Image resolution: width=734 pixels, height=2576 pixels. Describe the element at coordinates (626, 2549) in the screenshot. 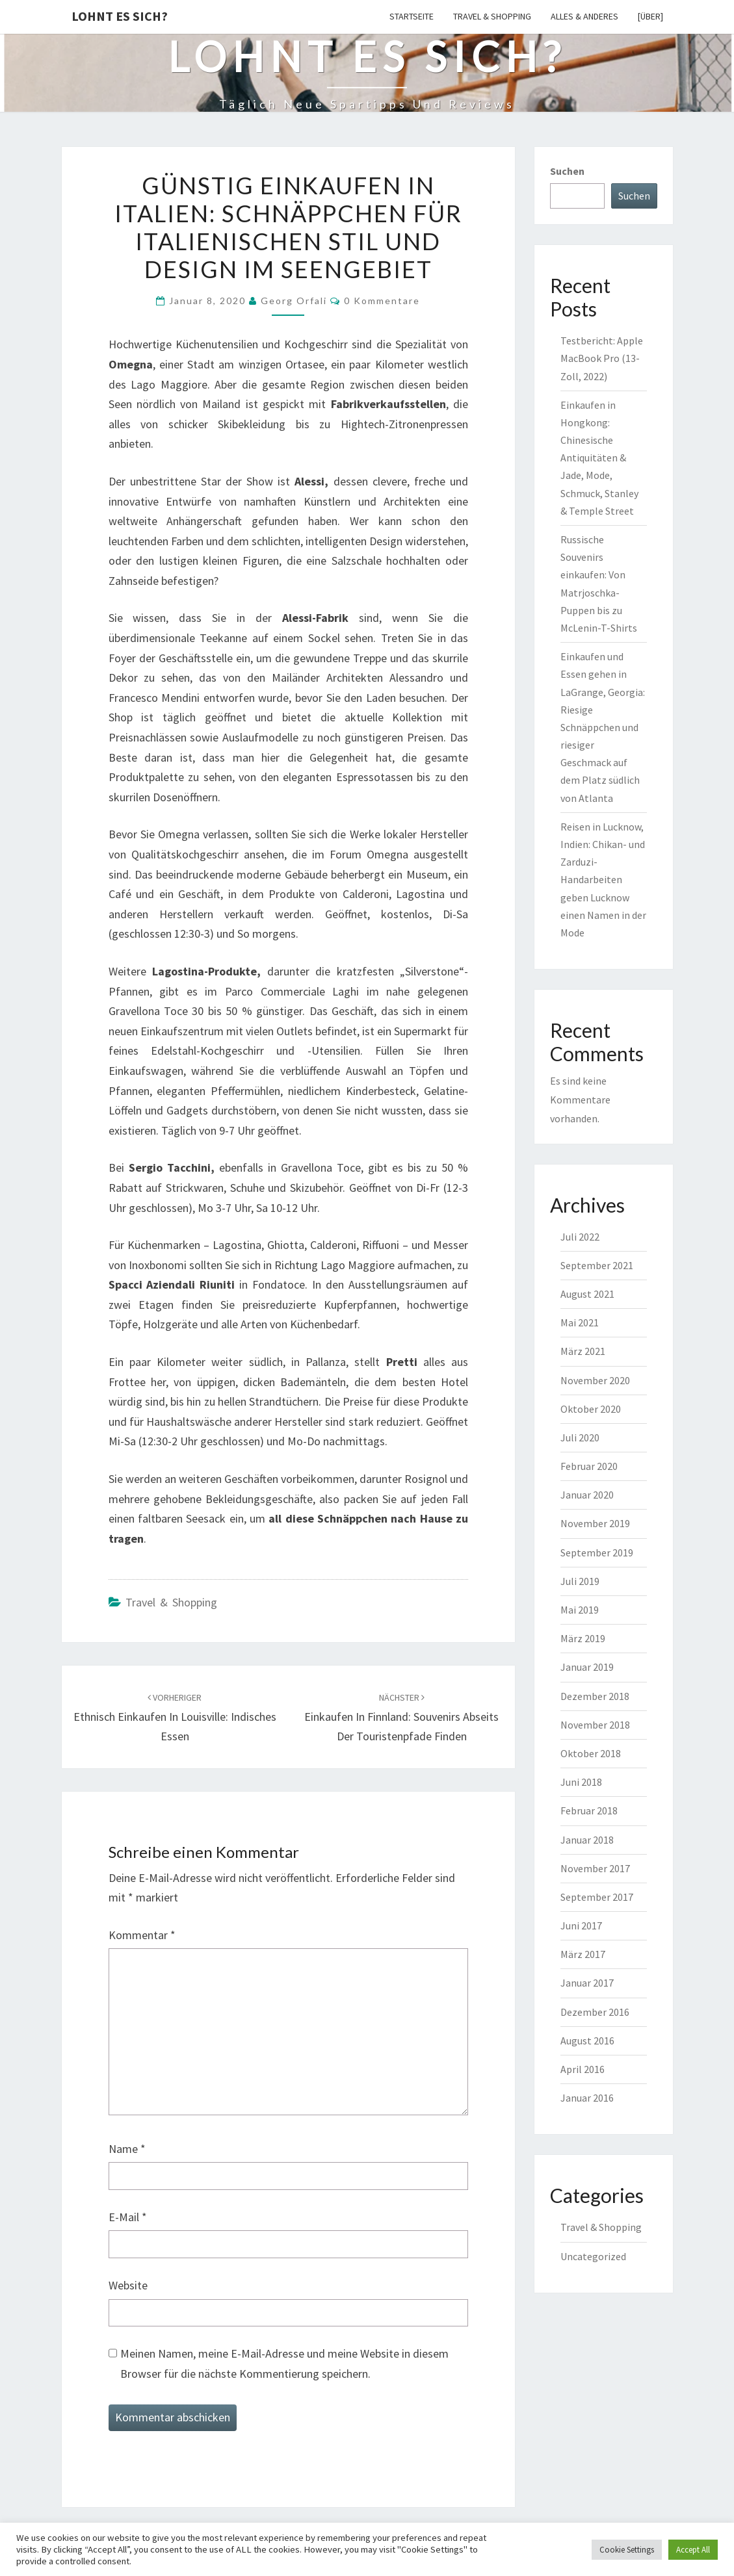

I see `Cookie Settings [button]` at that location.